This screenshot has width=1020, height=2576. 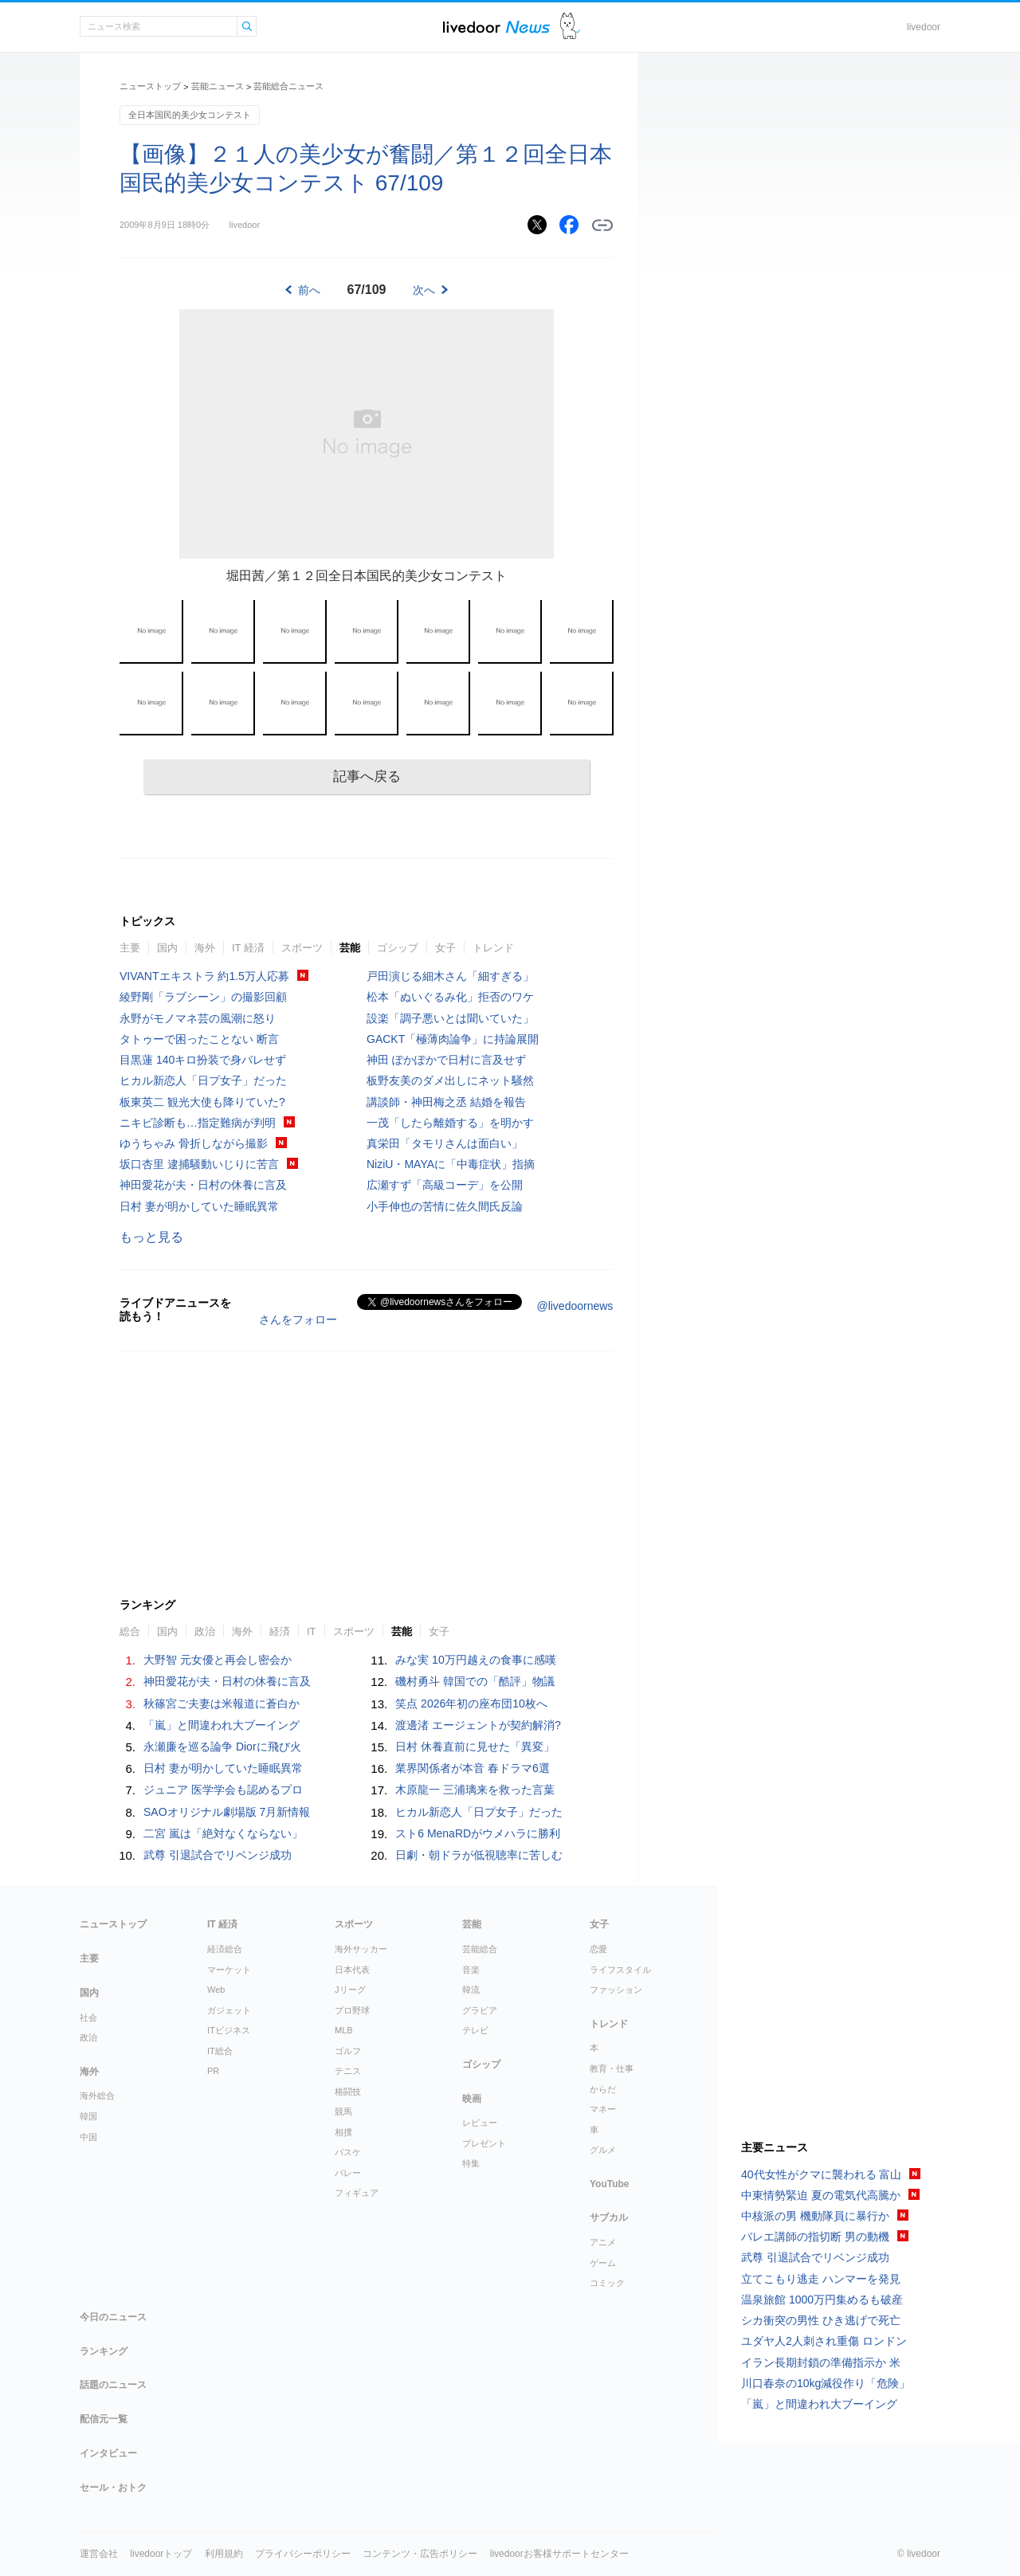 I want to click on 韓国, so click(x=88, y=2116).